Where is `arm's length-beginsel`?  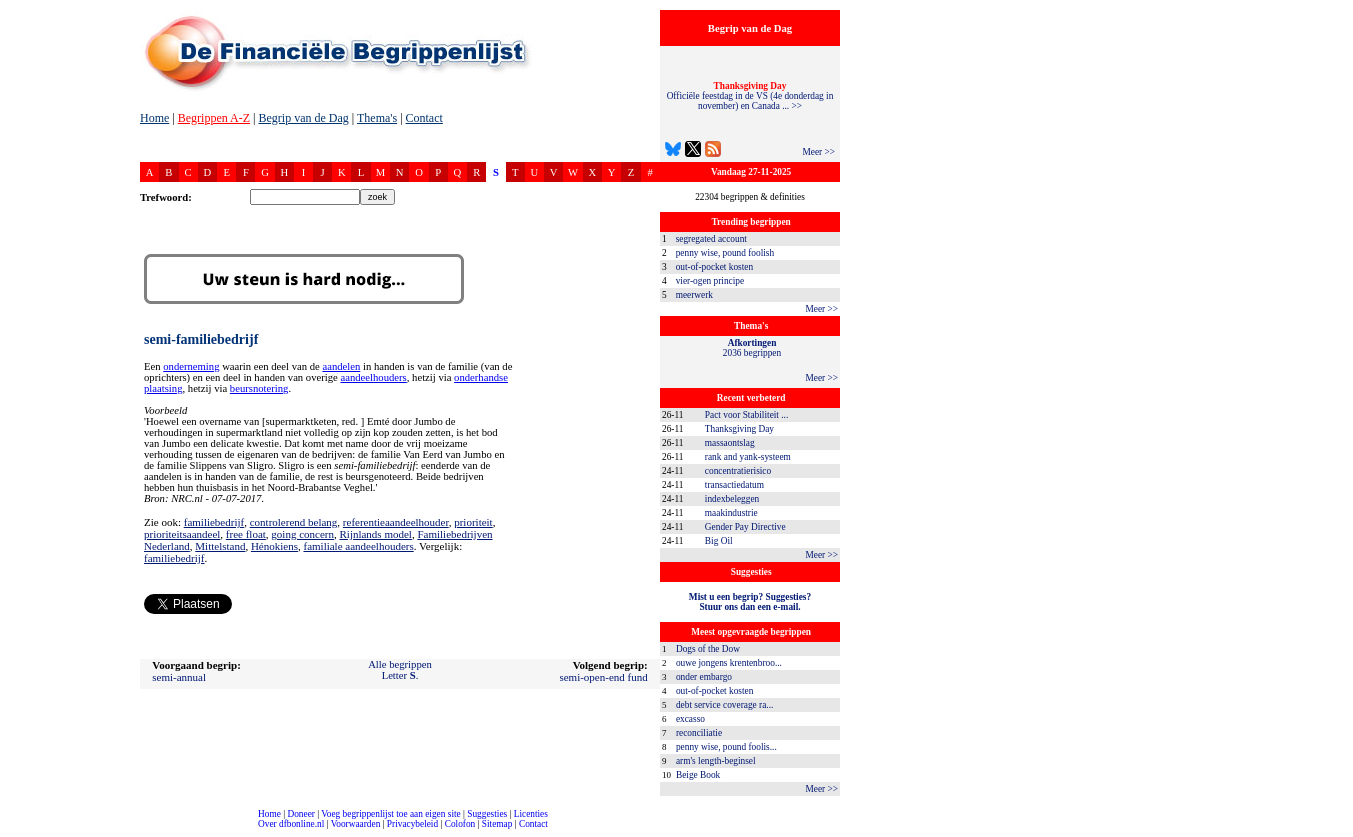 arm's length-beginsel is located at coordinates (716, 761).